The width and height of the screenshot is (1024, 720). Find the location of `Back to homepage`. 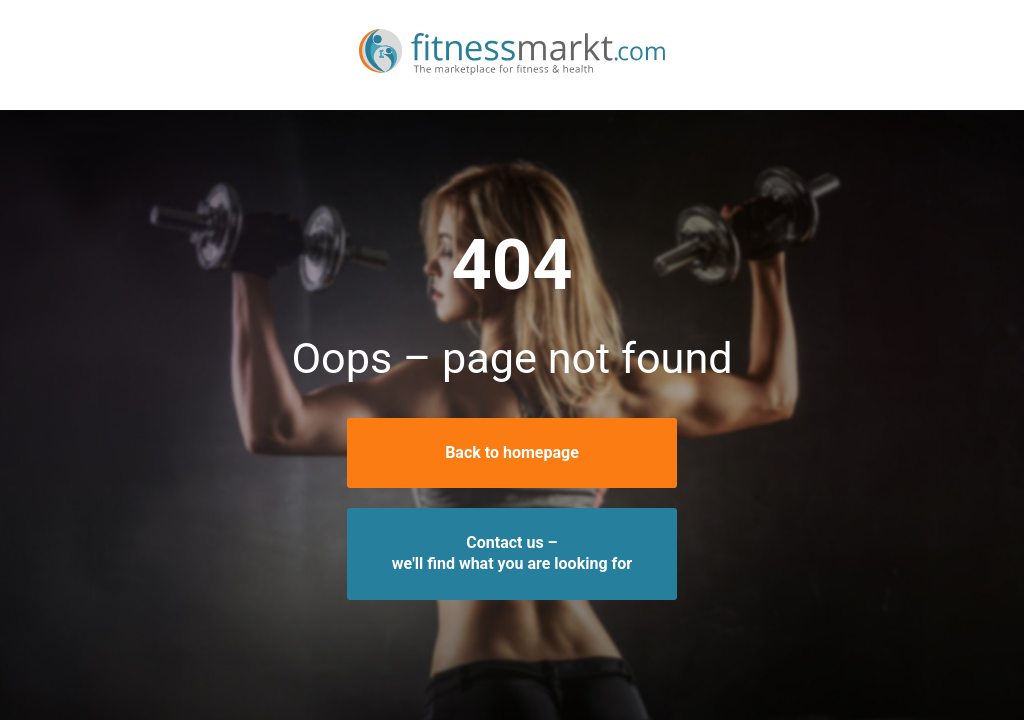

Back to homepage is located at coordinates (512, 452).